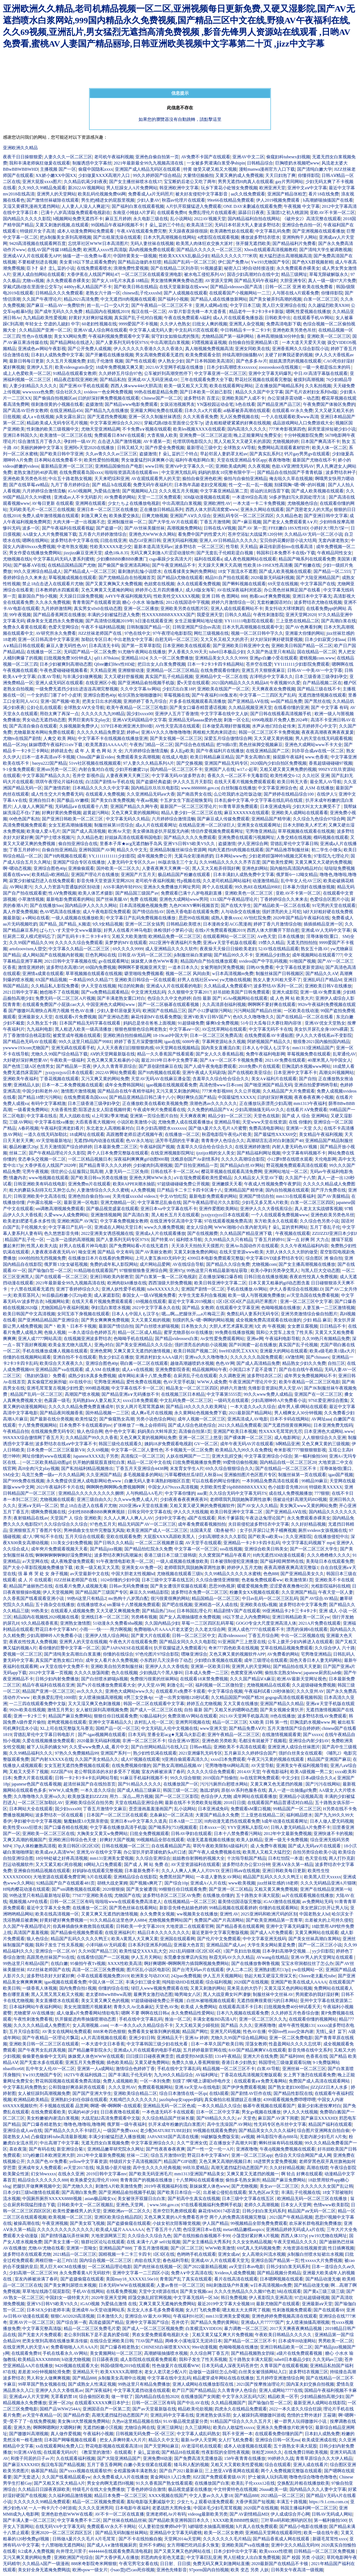 The image size is (360, 2576). I want to click on 欧洲Av天堂, so click(119, 831).